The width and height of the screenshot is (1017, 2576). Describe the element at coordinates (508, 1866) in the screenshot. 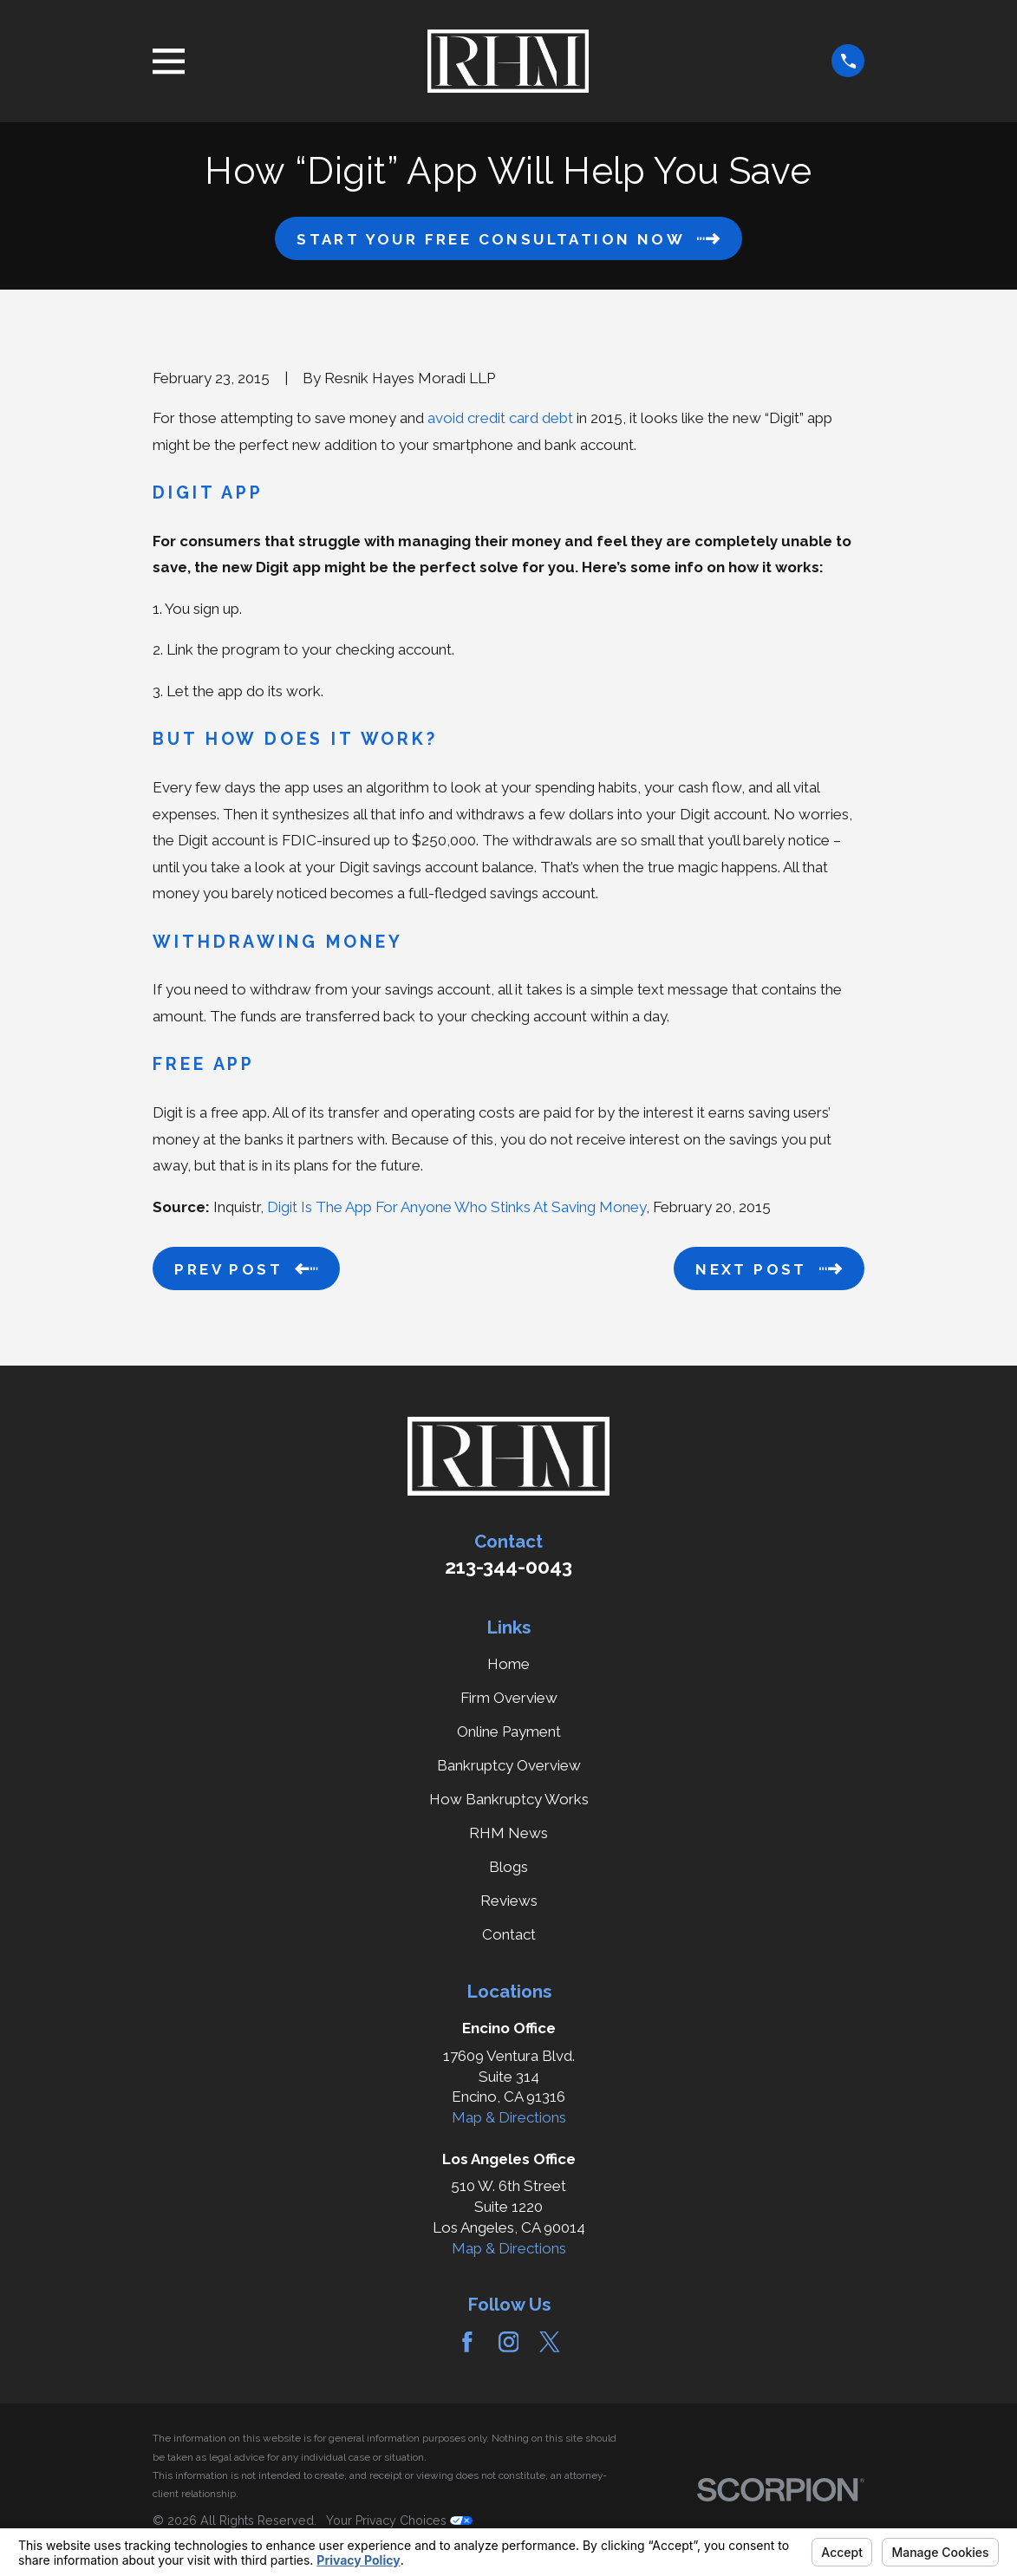

I see `Blogs` at that location.